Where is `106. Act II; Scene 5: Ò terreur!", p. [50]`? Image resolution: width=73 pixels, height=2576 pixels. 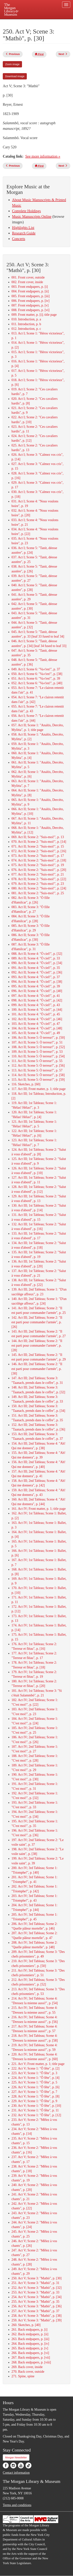 106. Act II; Scene 5: Ò terreur!", p. [50] is located at coordinates (38, 1037).